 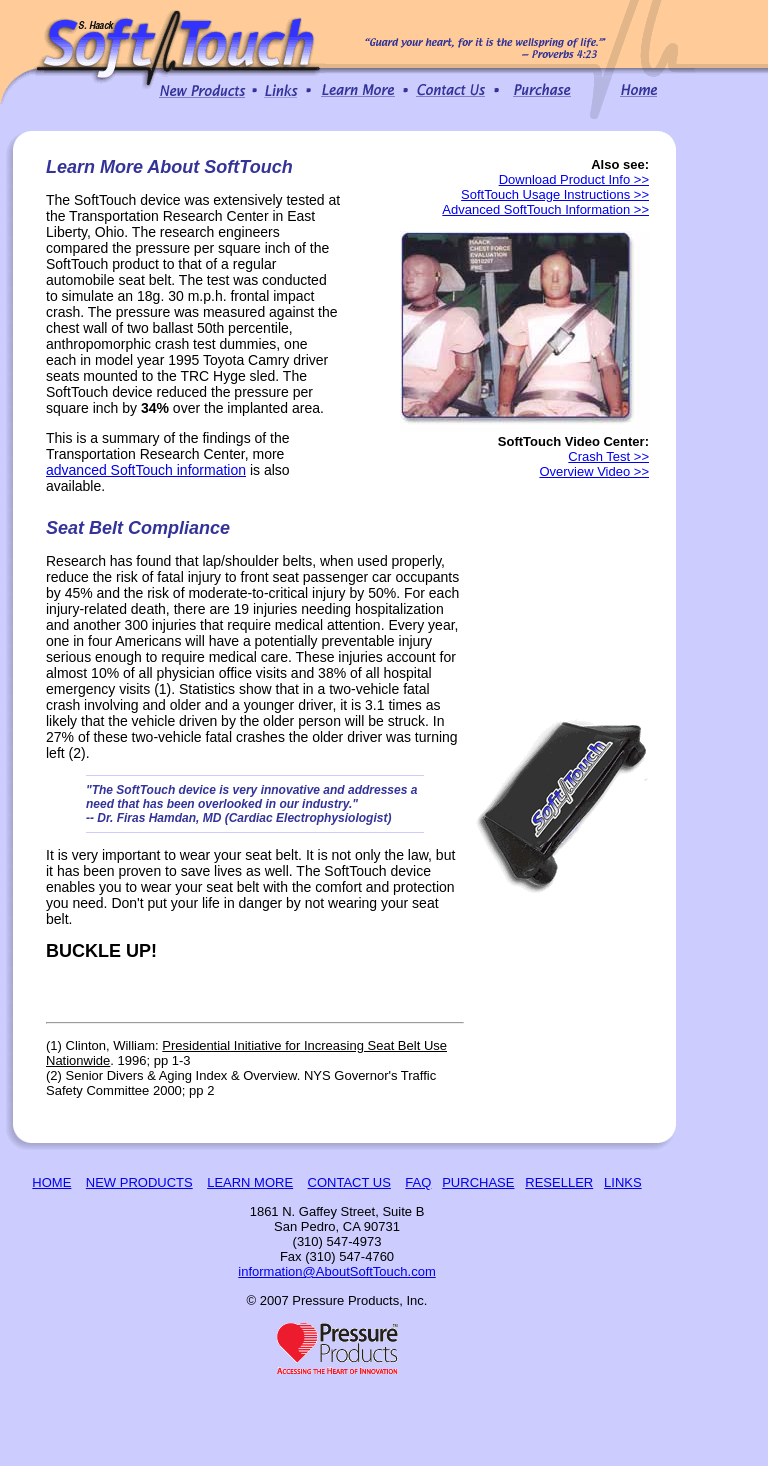 What do you see at coordinates (146, 470) in the screenshot?
I see `advanced SoftTouch information` at bounding box center [146, 470].